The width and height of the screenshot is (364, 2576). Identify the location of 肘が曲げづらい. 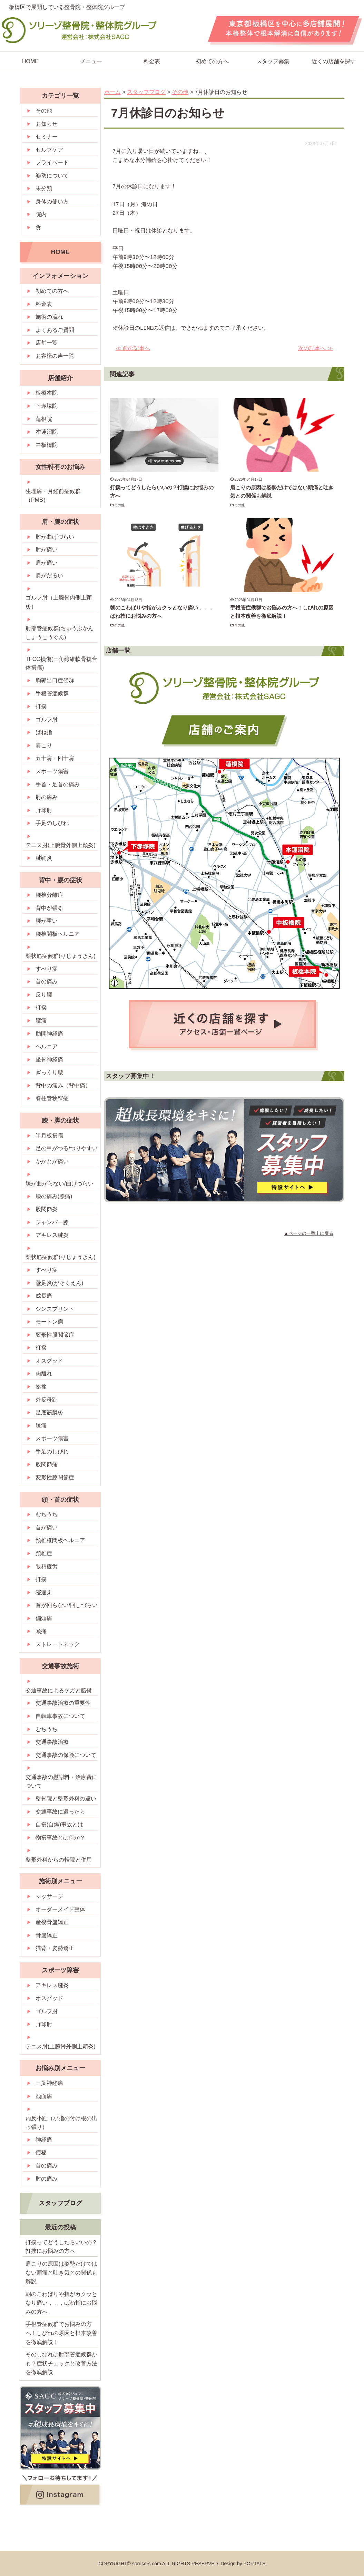
(55, 537).